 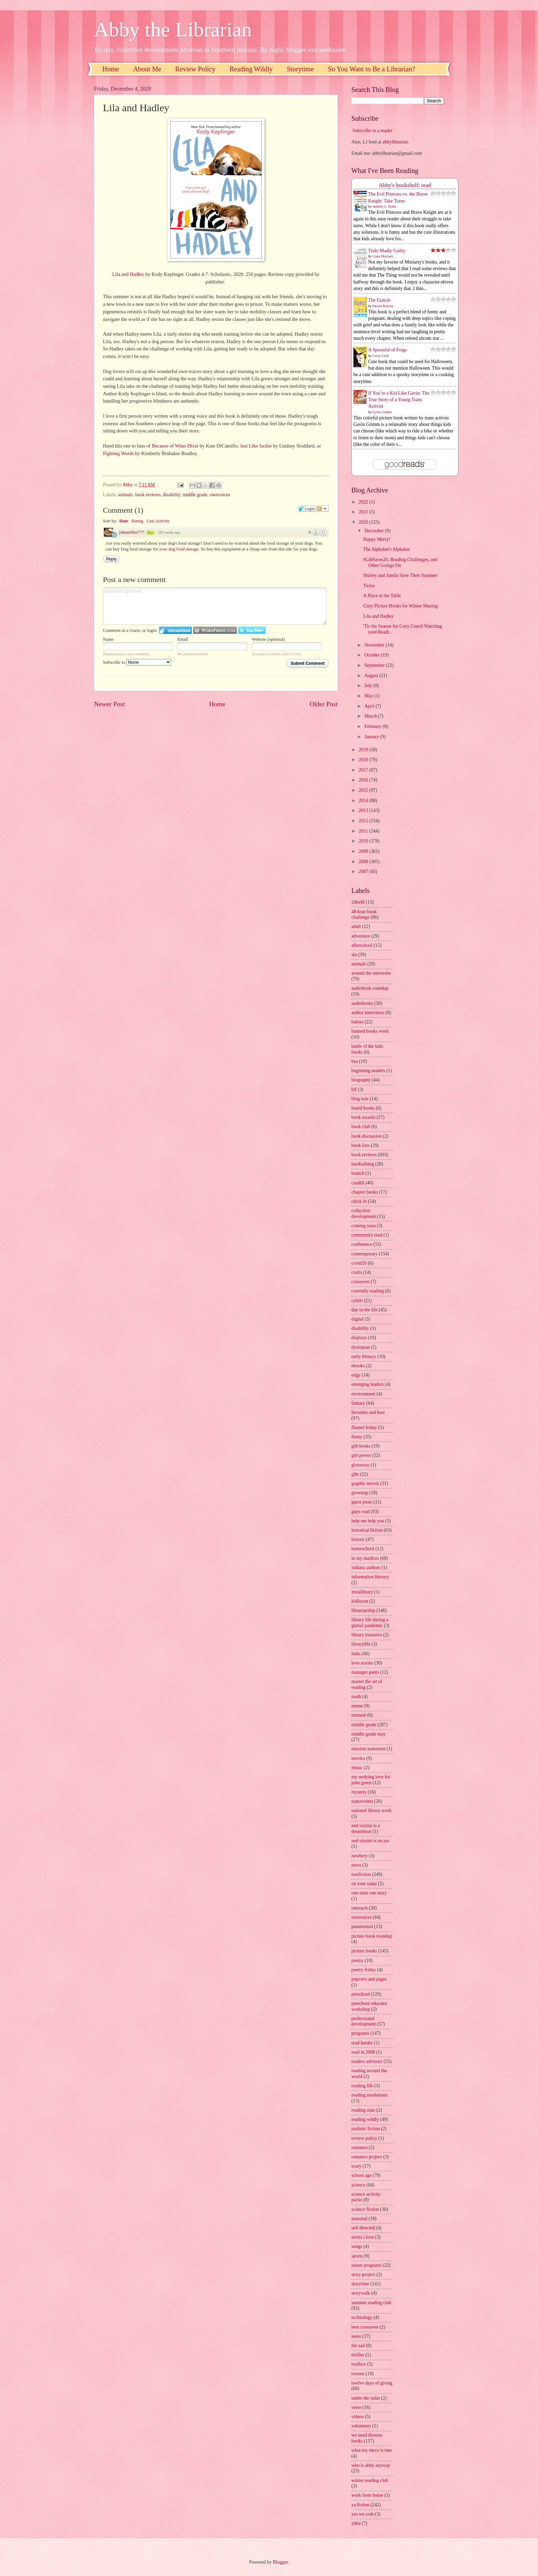 I want to click on Reading Wildly, so click(x=251, y=69).